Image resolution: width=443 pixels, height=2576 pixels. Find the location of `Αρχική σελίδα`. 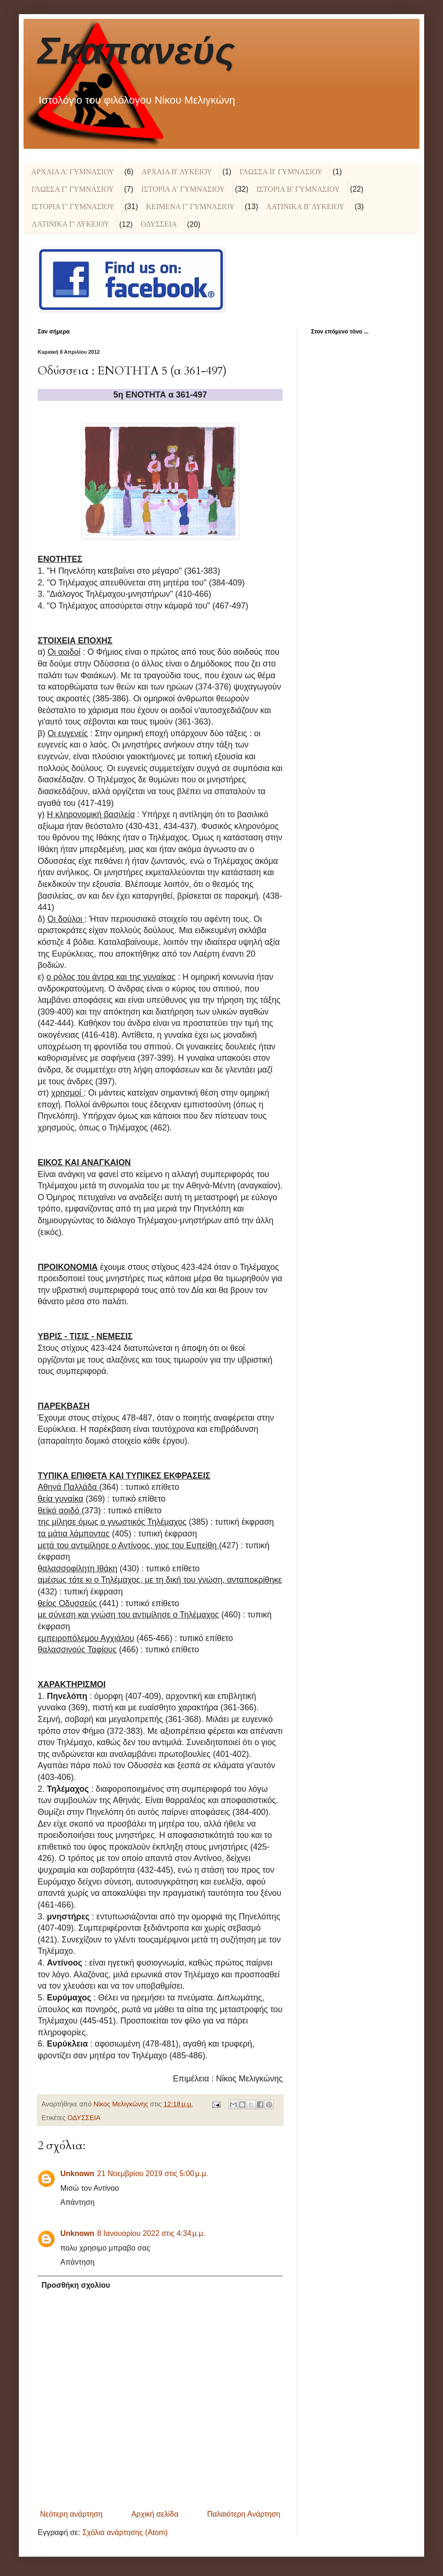

Αρχική σελίδα is located at coordinates (155, 2514).